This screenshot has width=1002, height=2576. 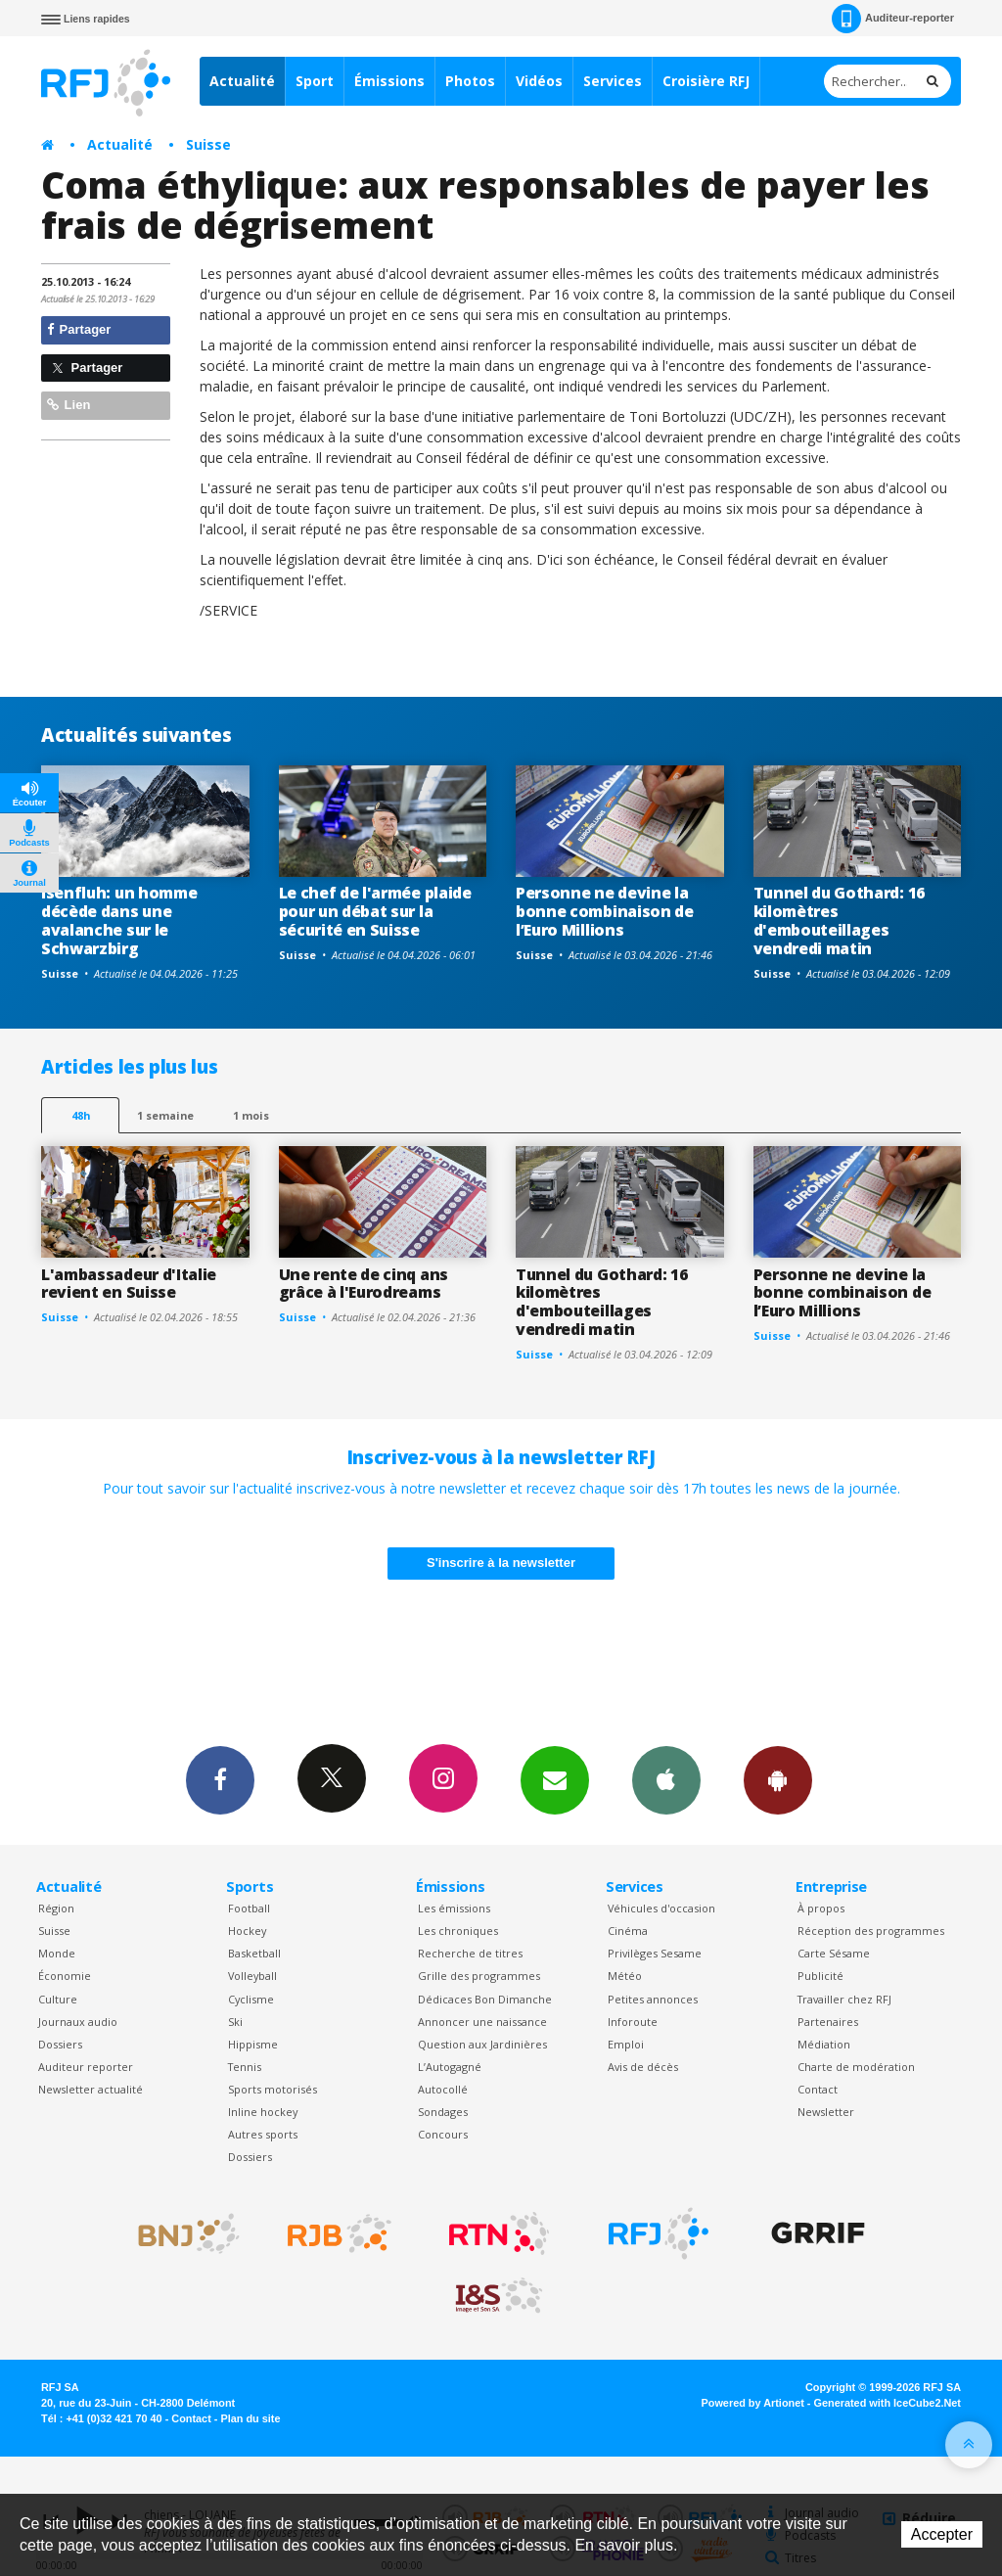 What do you see at coordinates (244, 2066) in the screenshot?
I see `Tennis` at bounding box center [244, 2066].